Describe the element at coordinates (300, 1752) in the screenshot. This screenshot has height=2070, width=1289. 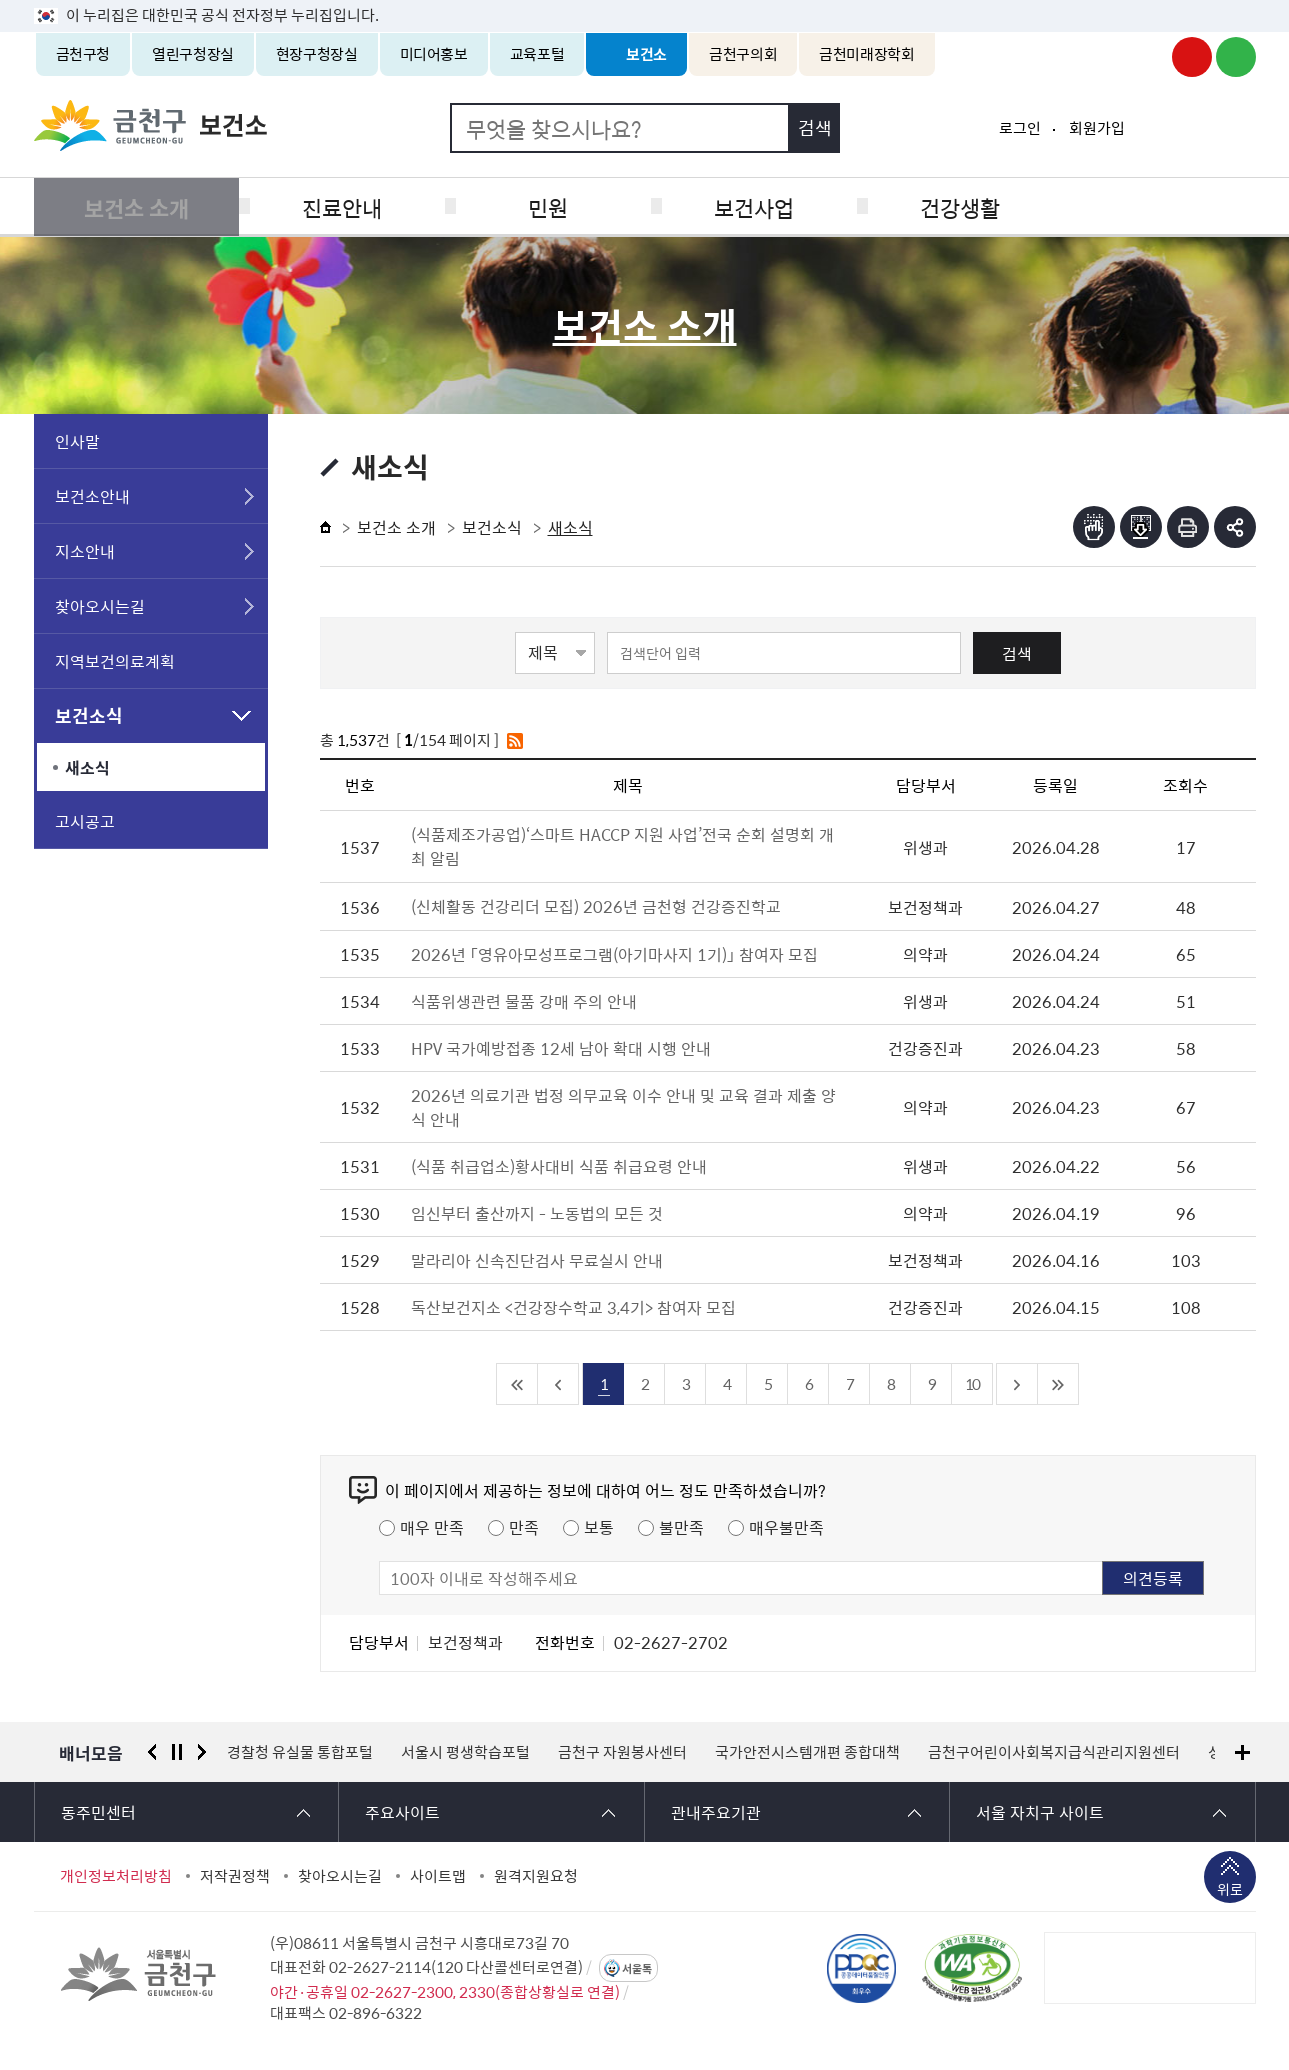
I see `경찰청 유실물 통합포털` at that location.